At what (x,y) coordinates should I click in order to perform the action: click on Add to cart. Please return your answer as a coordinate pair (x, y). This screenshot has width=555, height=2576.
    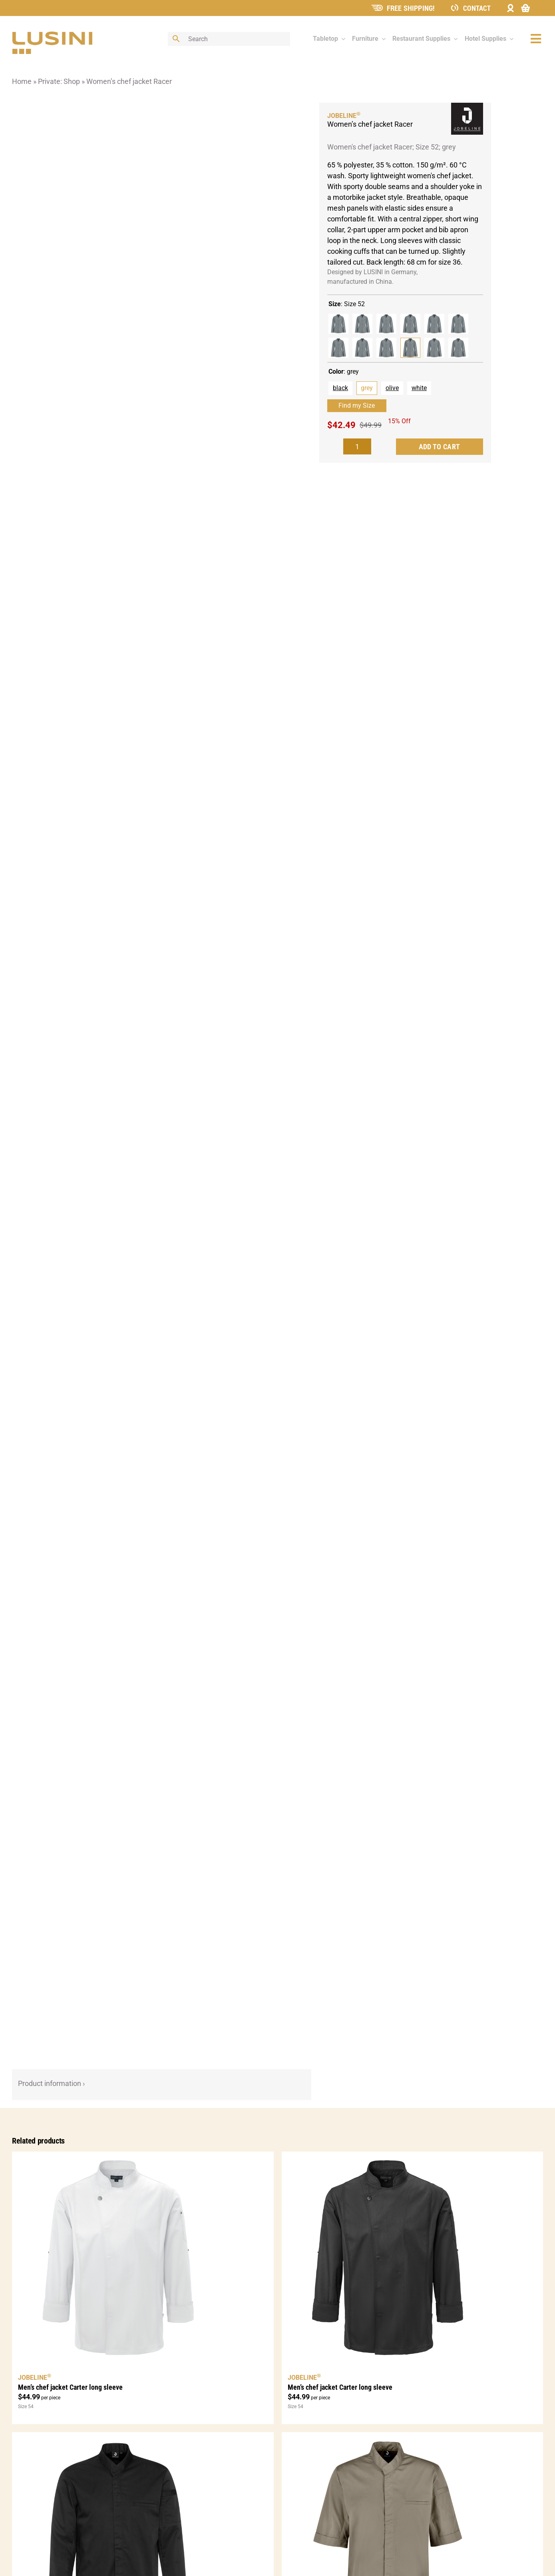
    Looking at the image, I should click on (439, 446).